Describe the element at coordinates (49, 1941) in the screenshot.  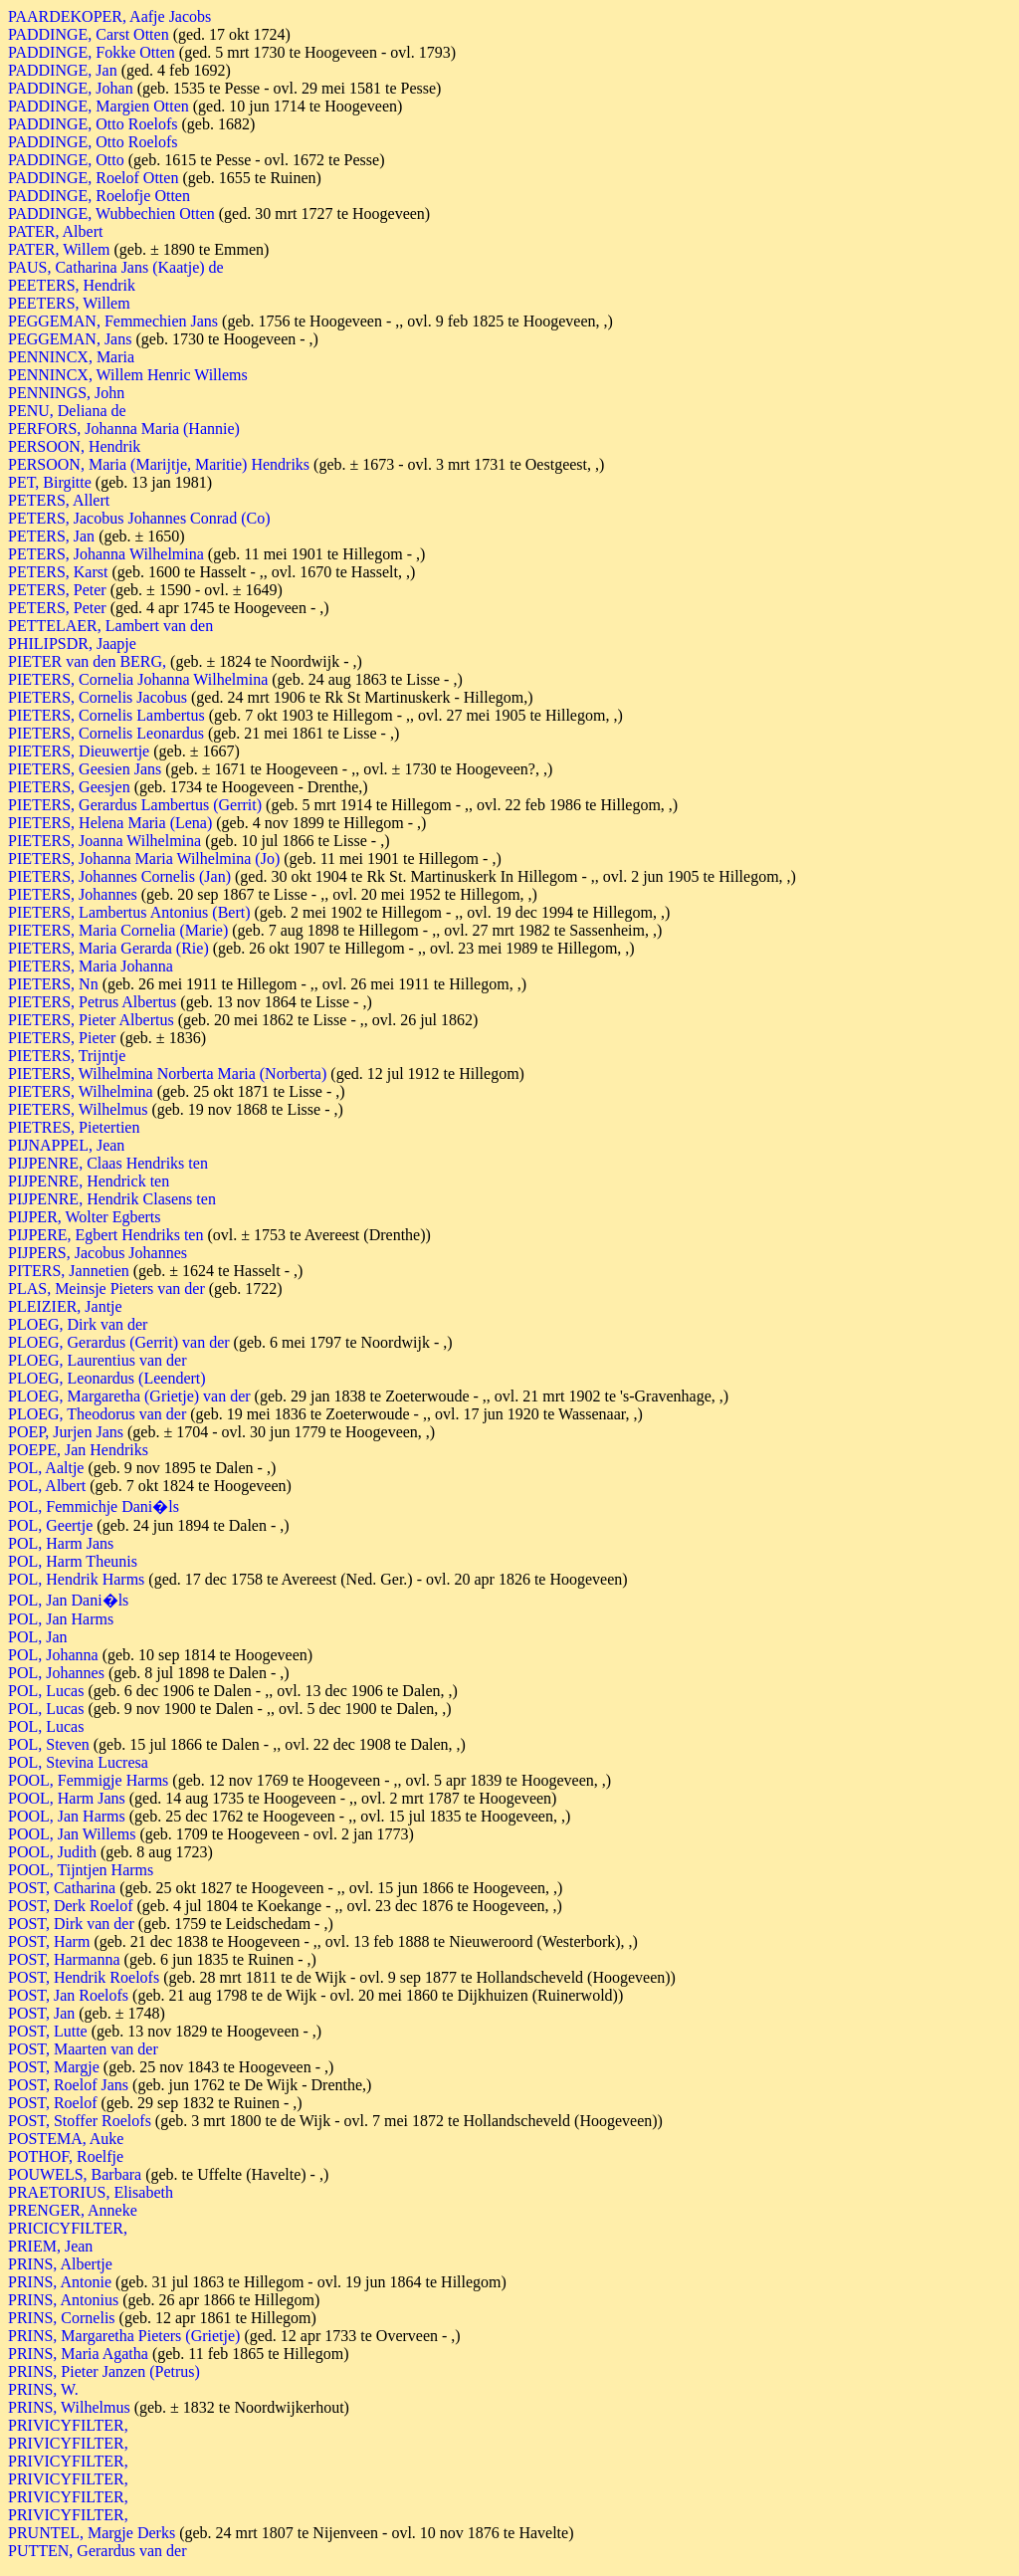
I see `POST, Harm` at that location.